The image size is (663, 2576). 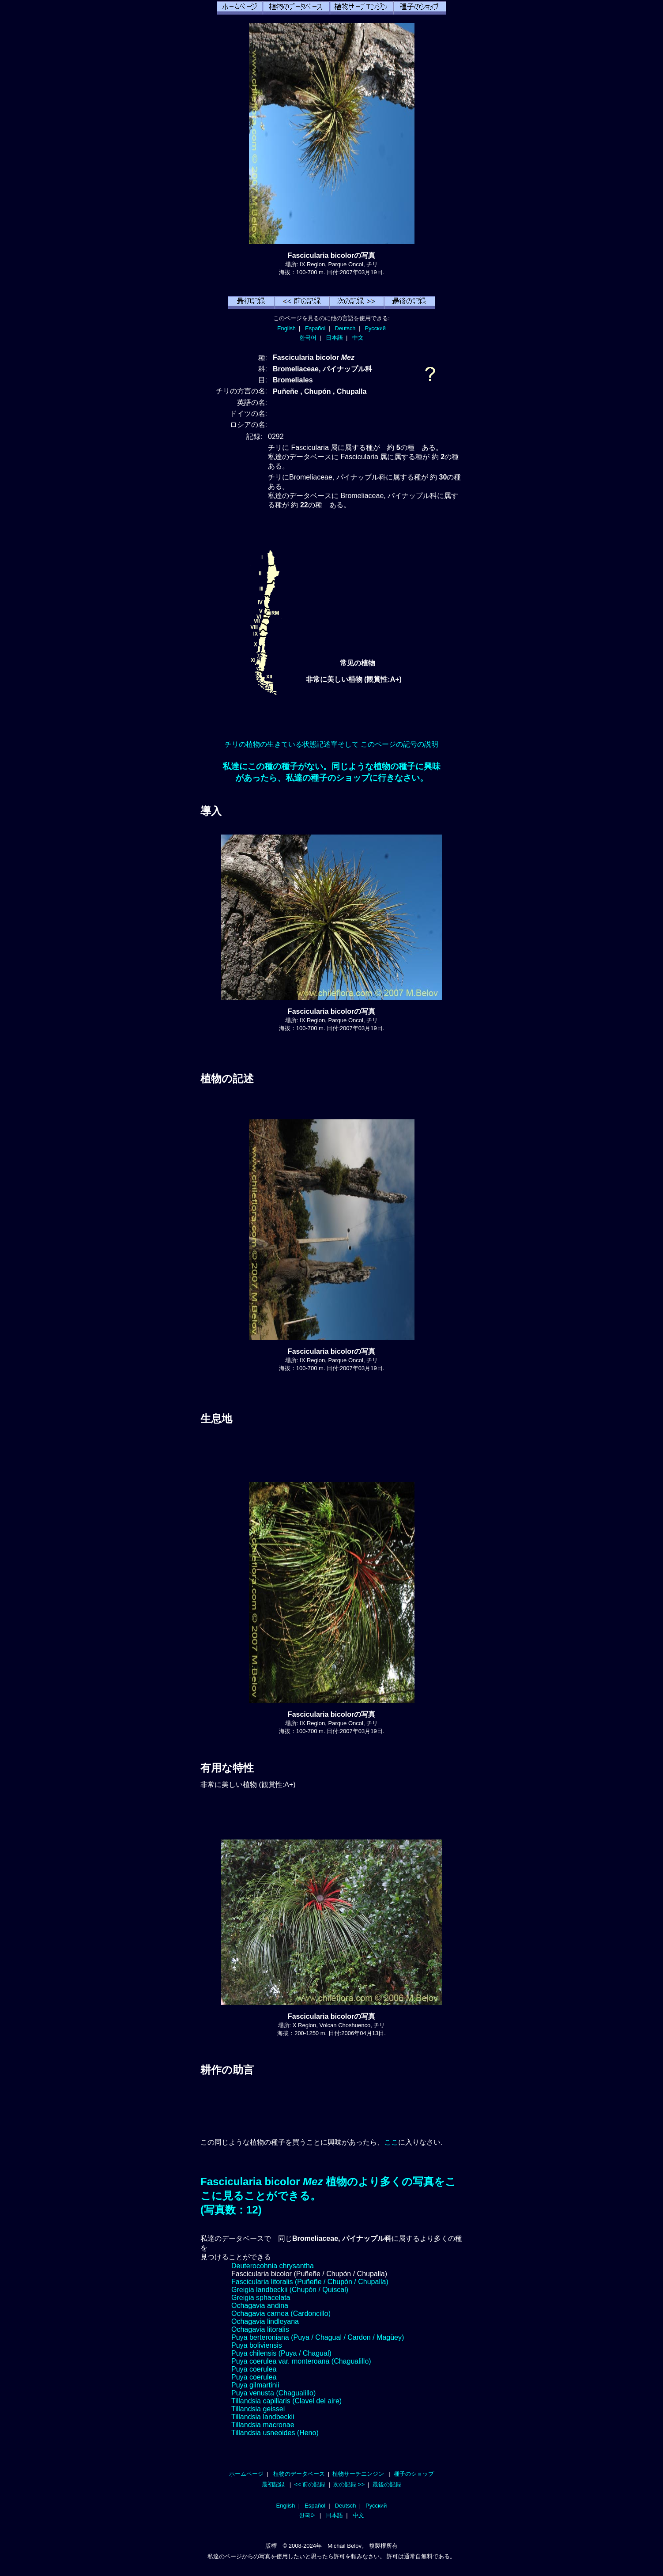 What do you see at coordinates (358, 2473) in the screenshot?
I see `植物サーチエンジン` at bounding box center [358, 2473].